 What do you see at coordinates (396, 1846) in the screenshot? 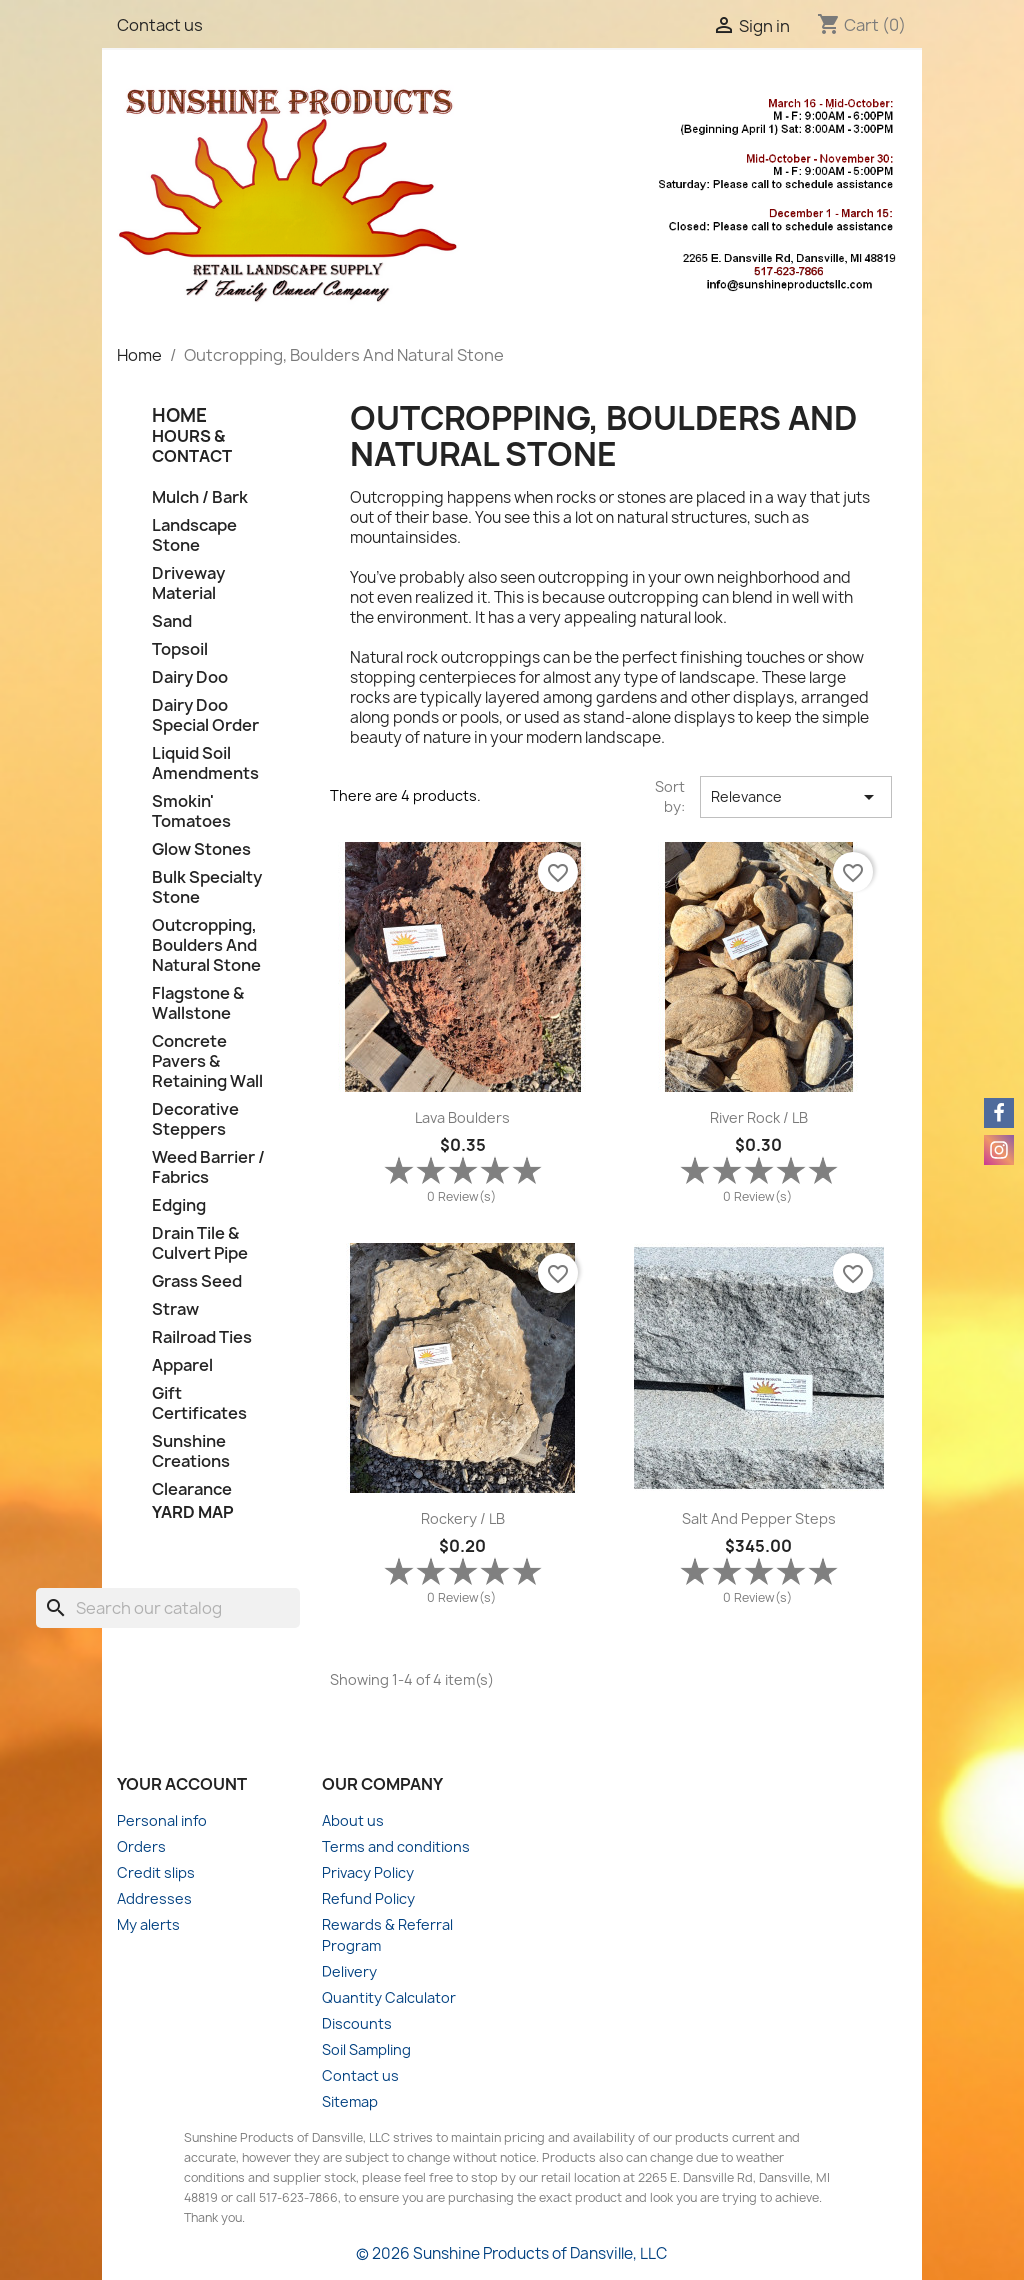
I see `Terms and conditions` at bounding box center [396, 1846].